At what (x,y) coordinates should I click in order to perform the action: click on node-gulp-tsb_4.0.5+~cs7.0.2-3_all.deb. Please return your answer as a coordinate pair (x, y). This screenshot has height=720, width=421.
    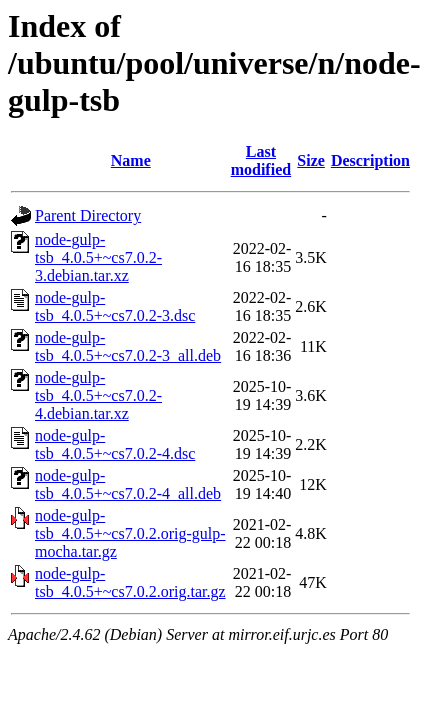
    Looking at the image, I should click on (128, 346).